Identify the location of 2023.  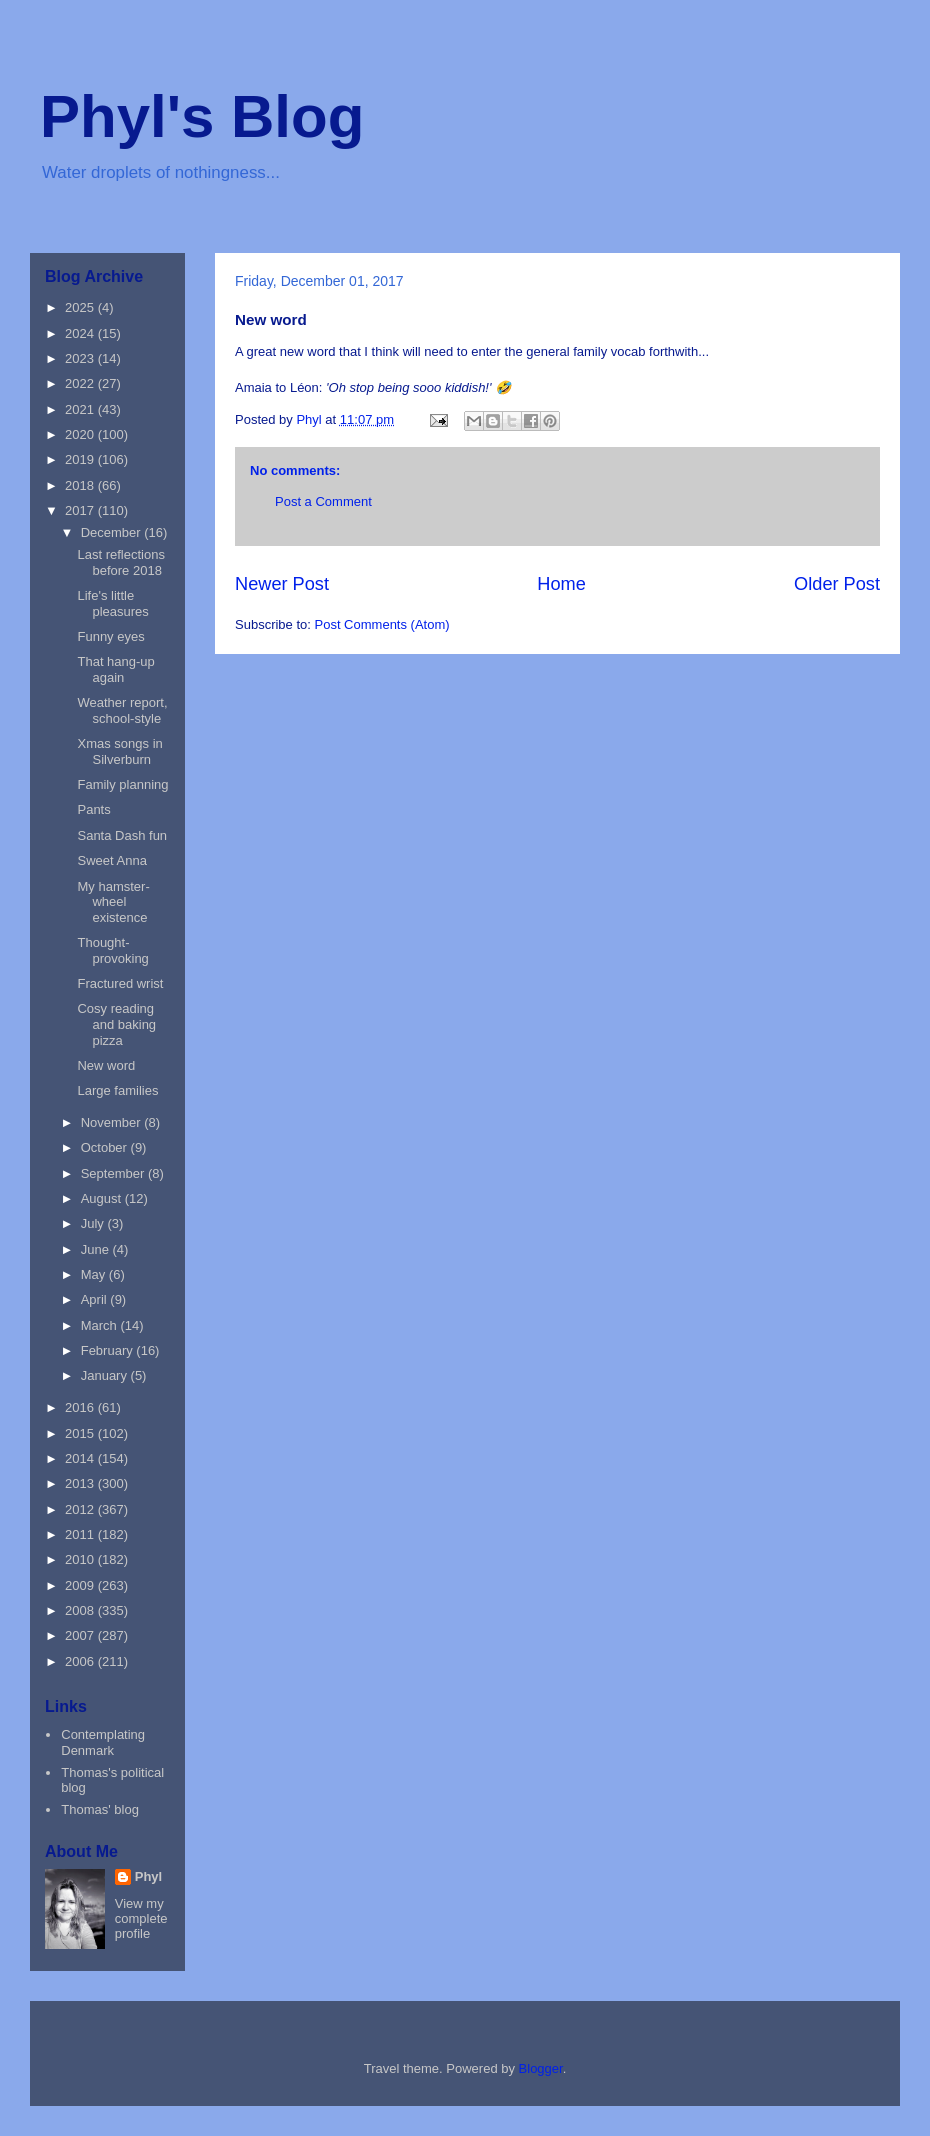
(81, 358).